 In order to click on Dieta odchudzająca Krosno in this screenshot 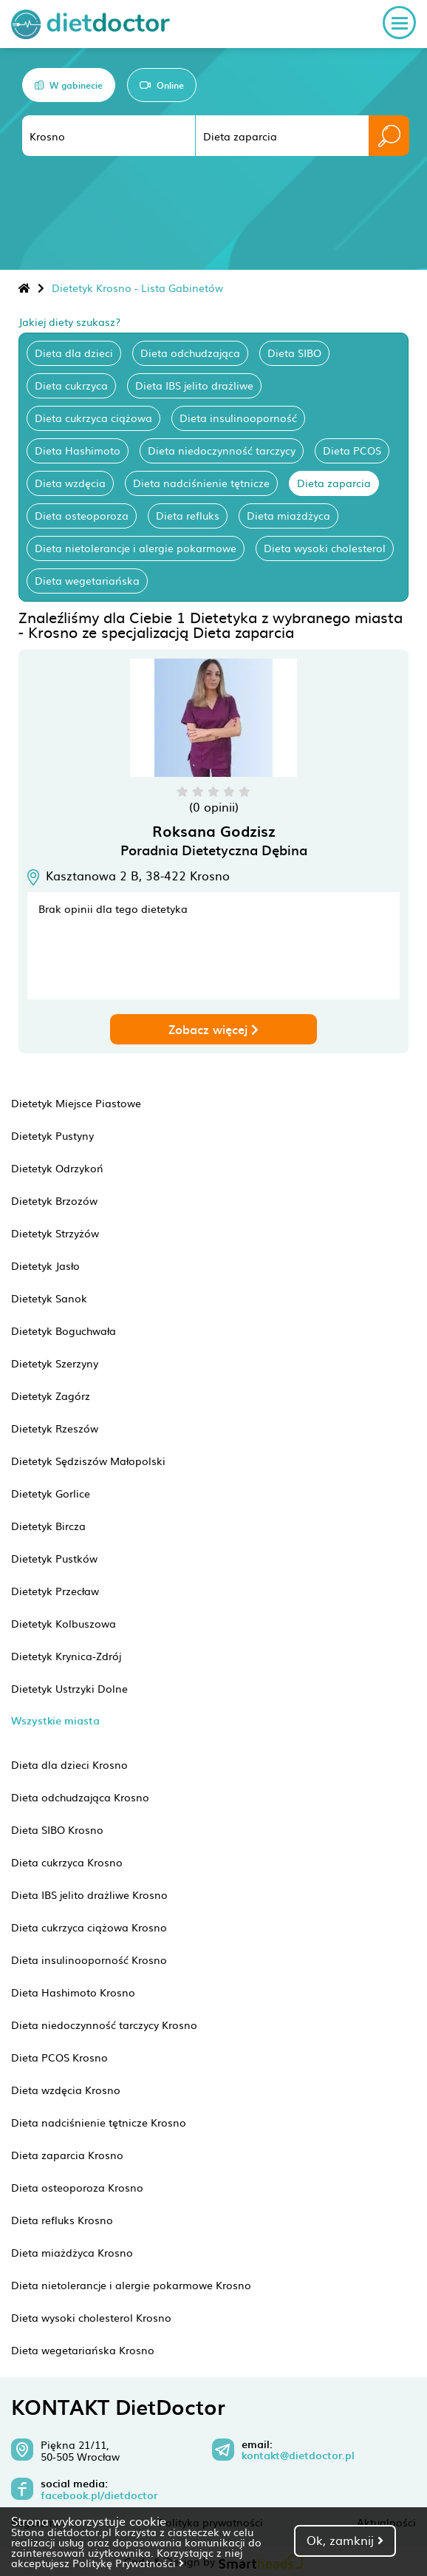, I will do `click(80, 1797)`.